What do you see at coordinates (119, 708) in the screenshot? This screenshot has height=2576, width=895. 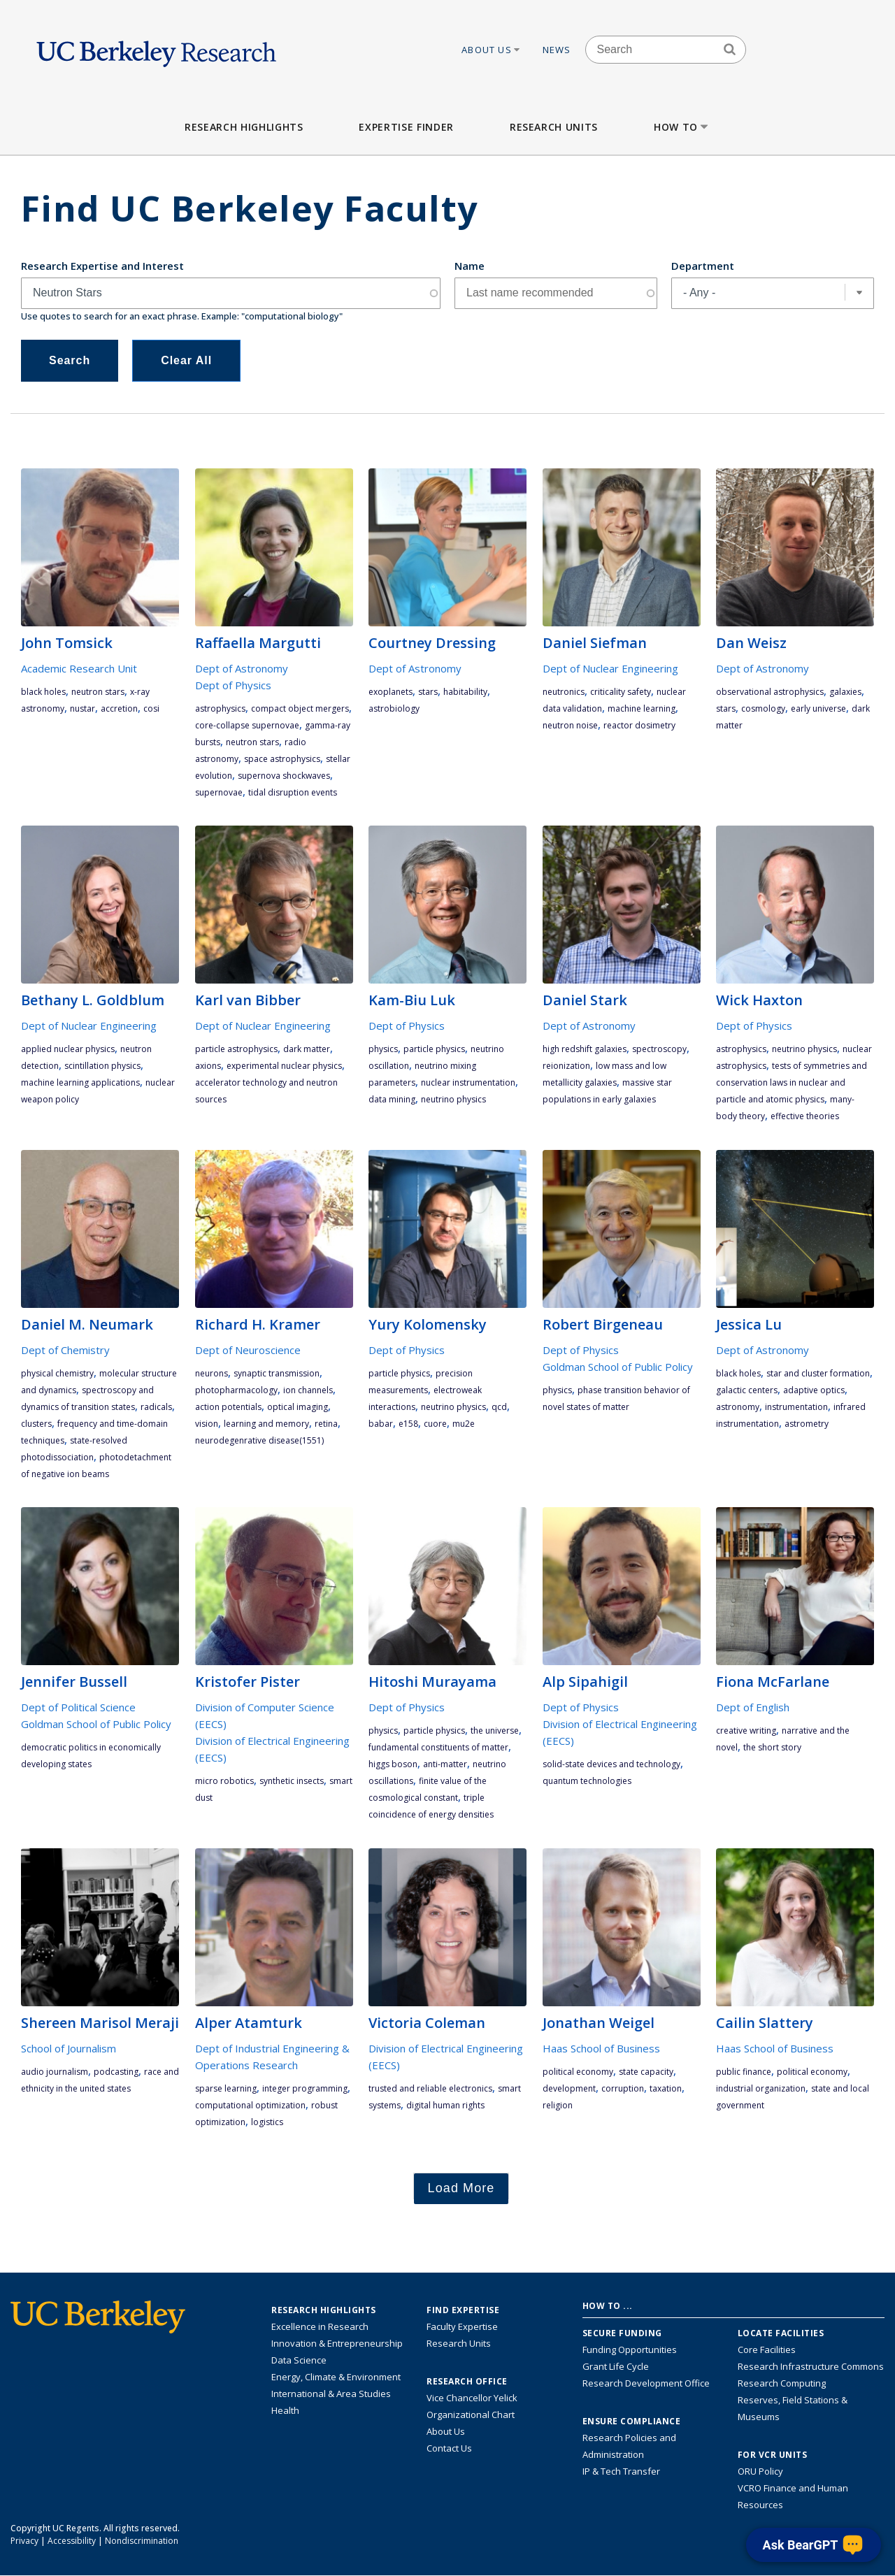 I see `accretion` at bounding box center [119, 708].